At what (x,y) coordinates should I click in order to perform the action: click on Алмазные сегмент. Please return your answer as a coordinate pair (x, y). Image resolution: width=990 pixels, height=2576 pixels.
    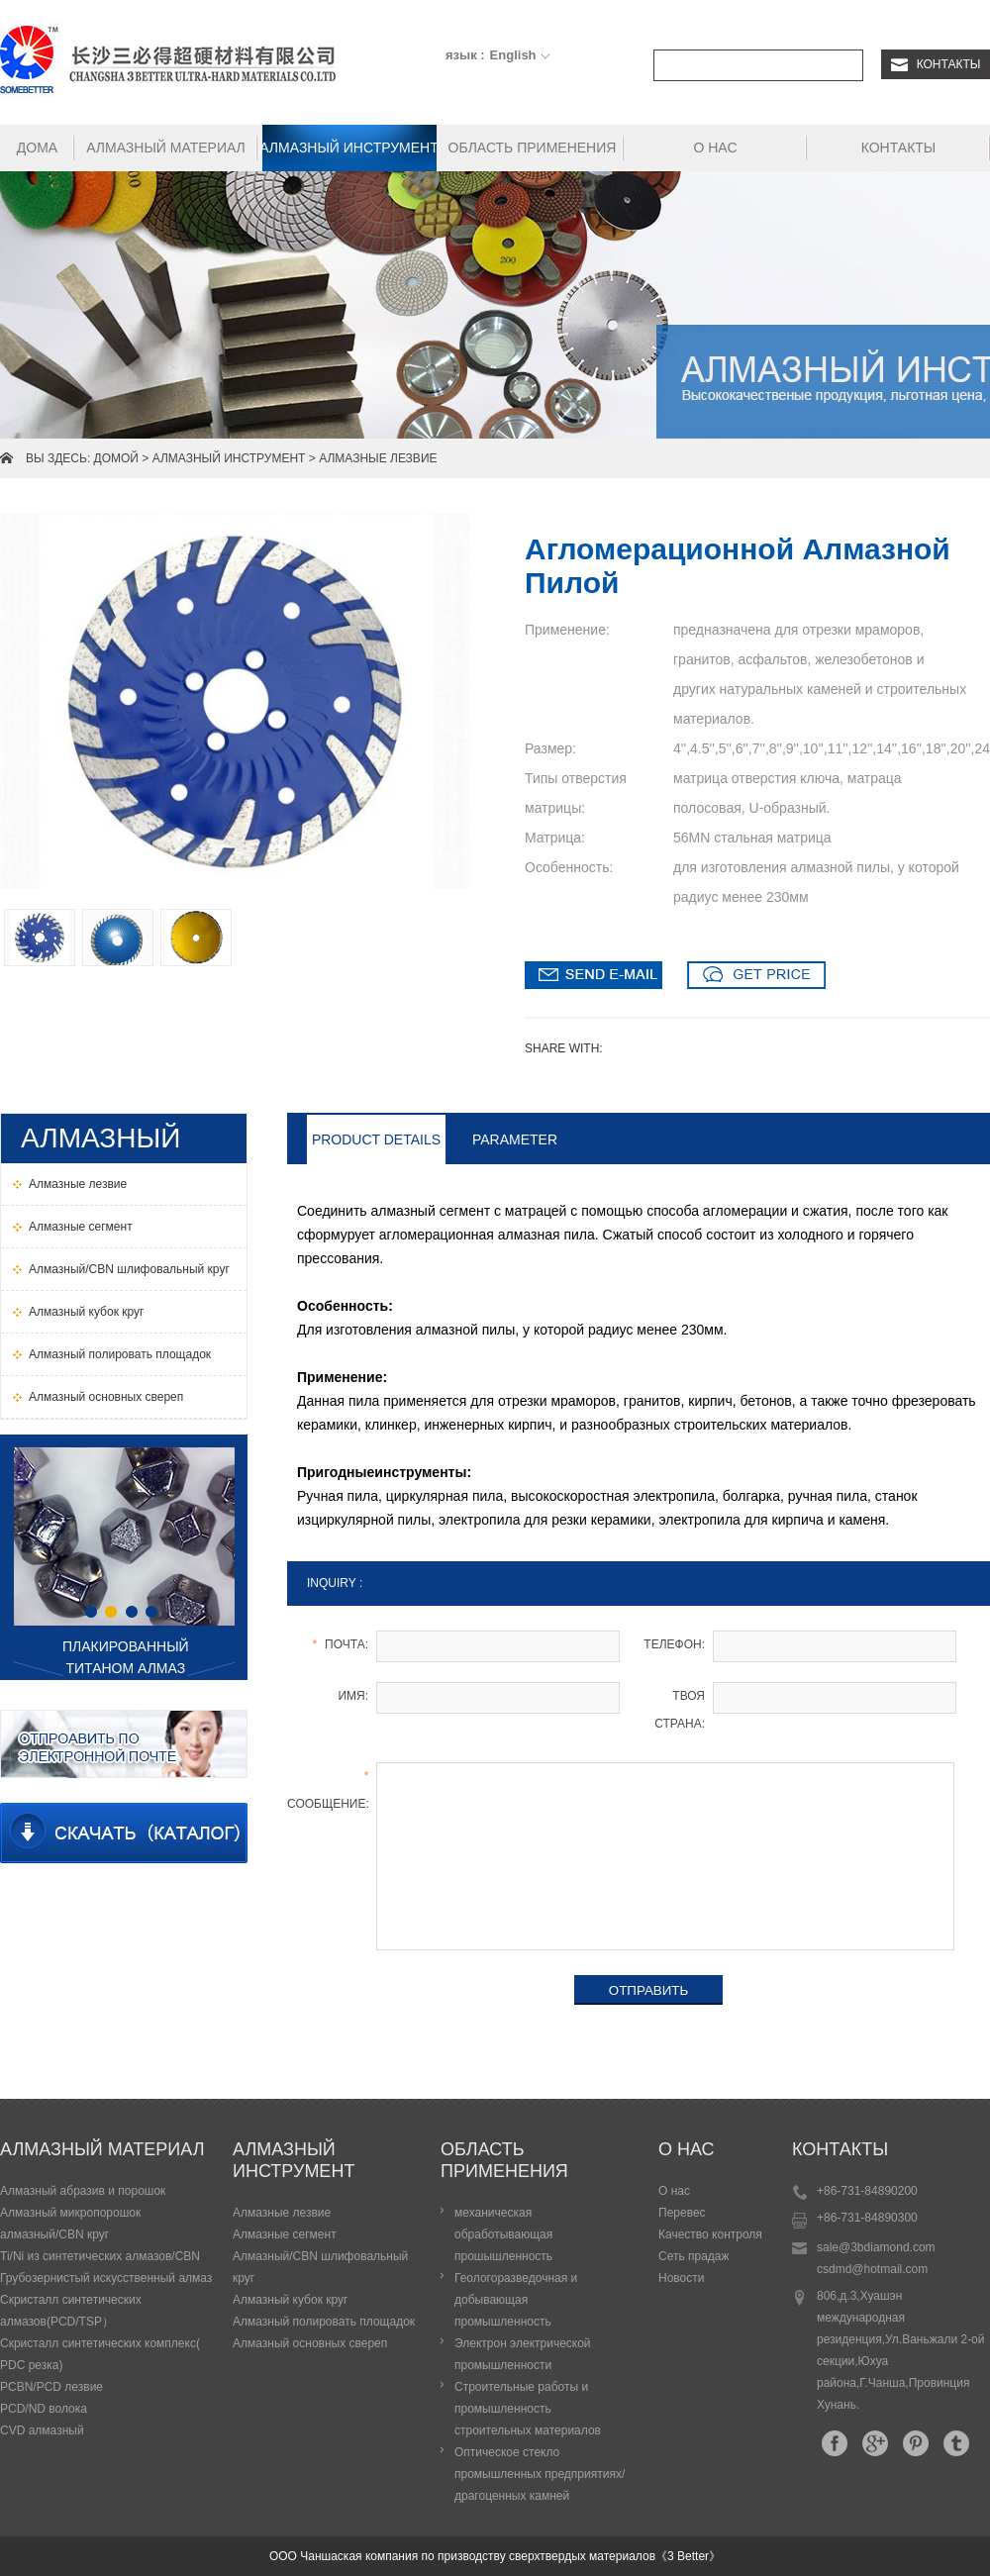
    Looking at the image, I should click on (285, 2234).